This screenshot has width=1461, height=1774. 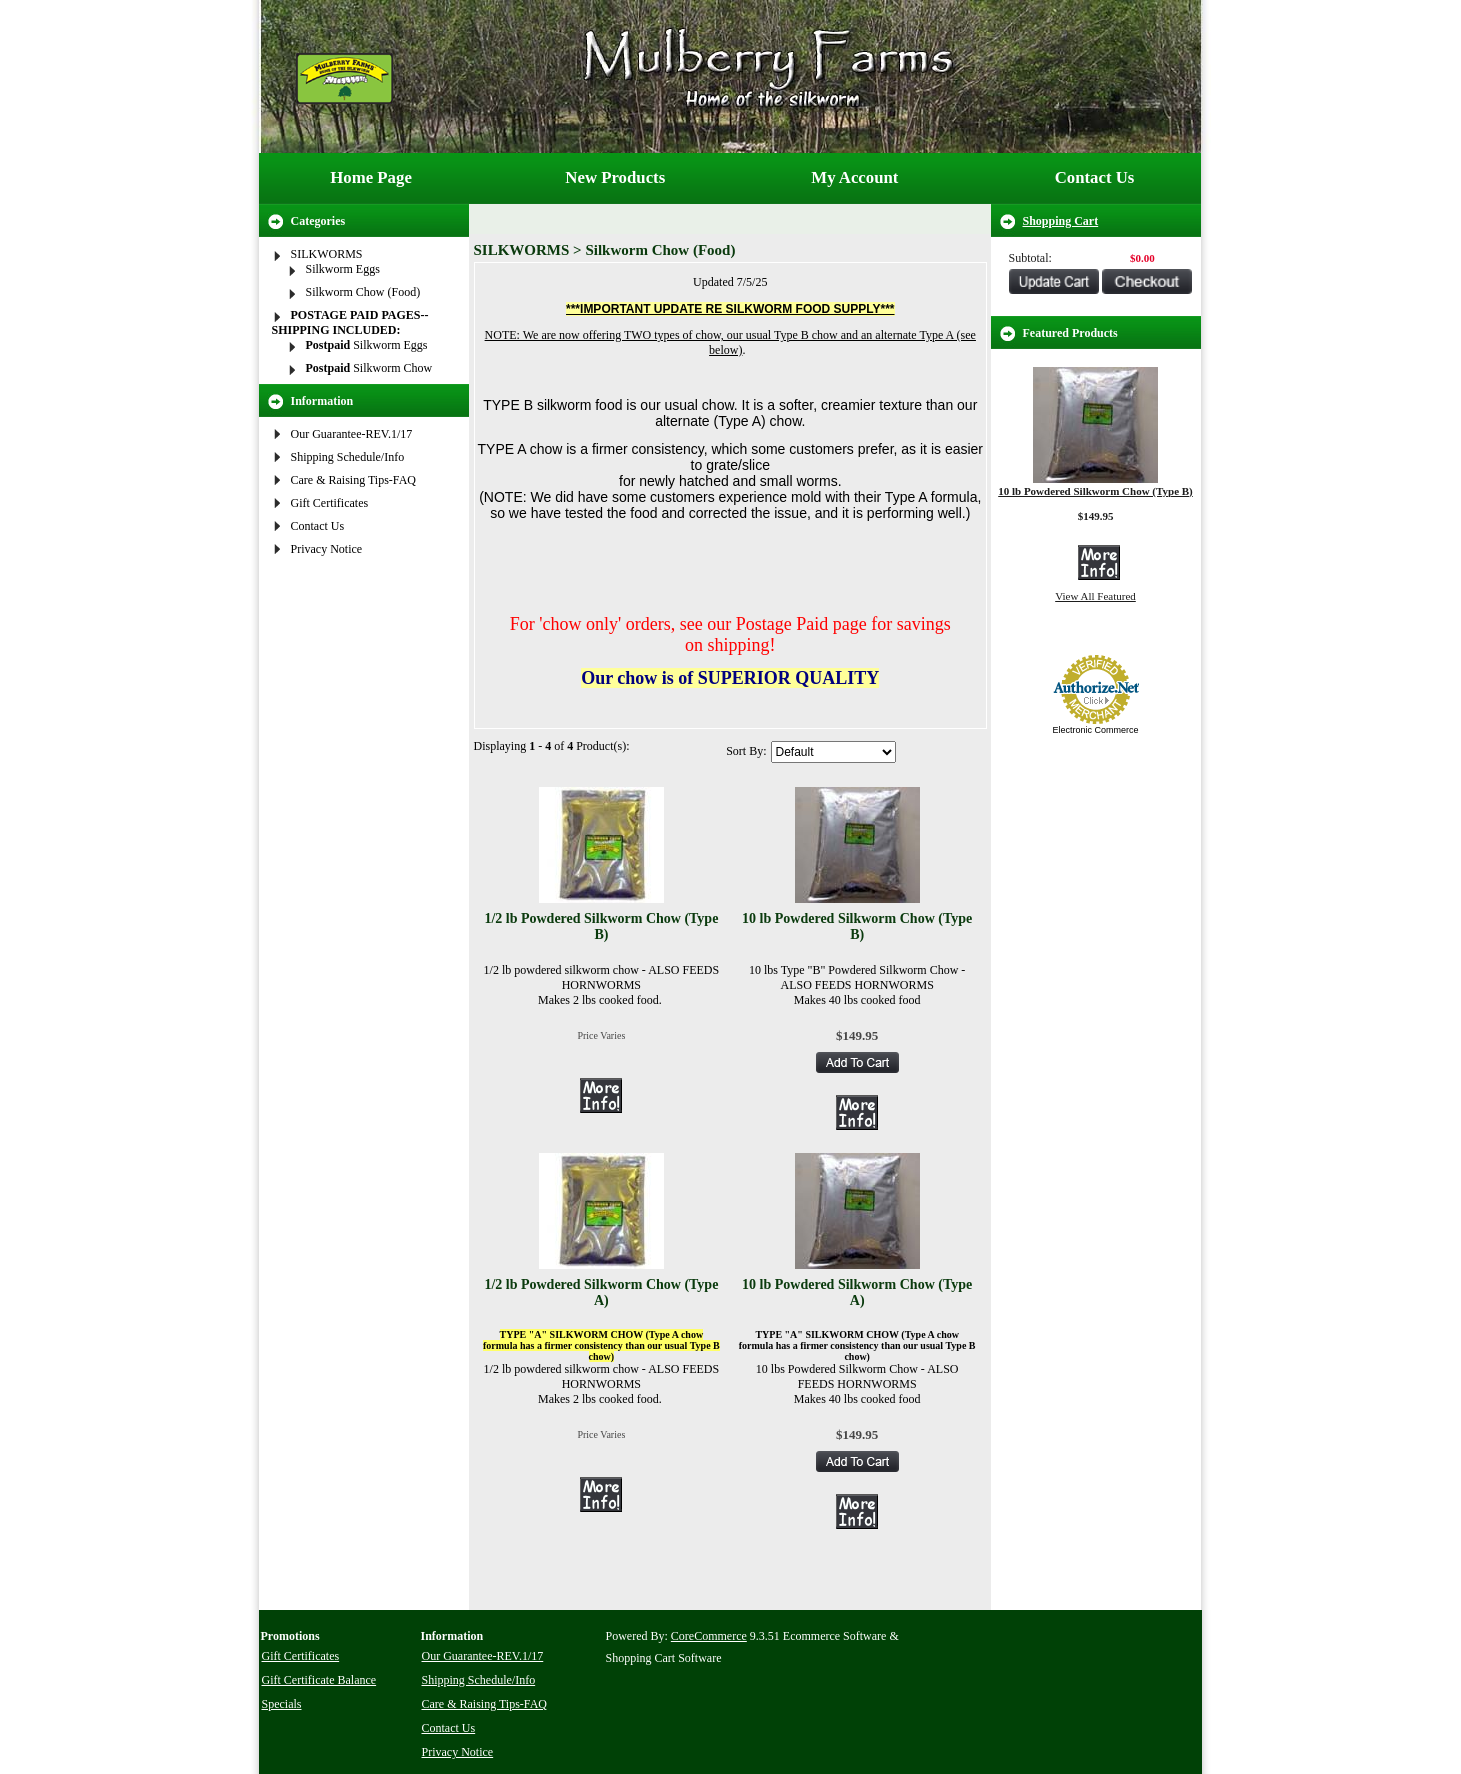 I want to click on View All Featured, so click(x=1095, y=596).